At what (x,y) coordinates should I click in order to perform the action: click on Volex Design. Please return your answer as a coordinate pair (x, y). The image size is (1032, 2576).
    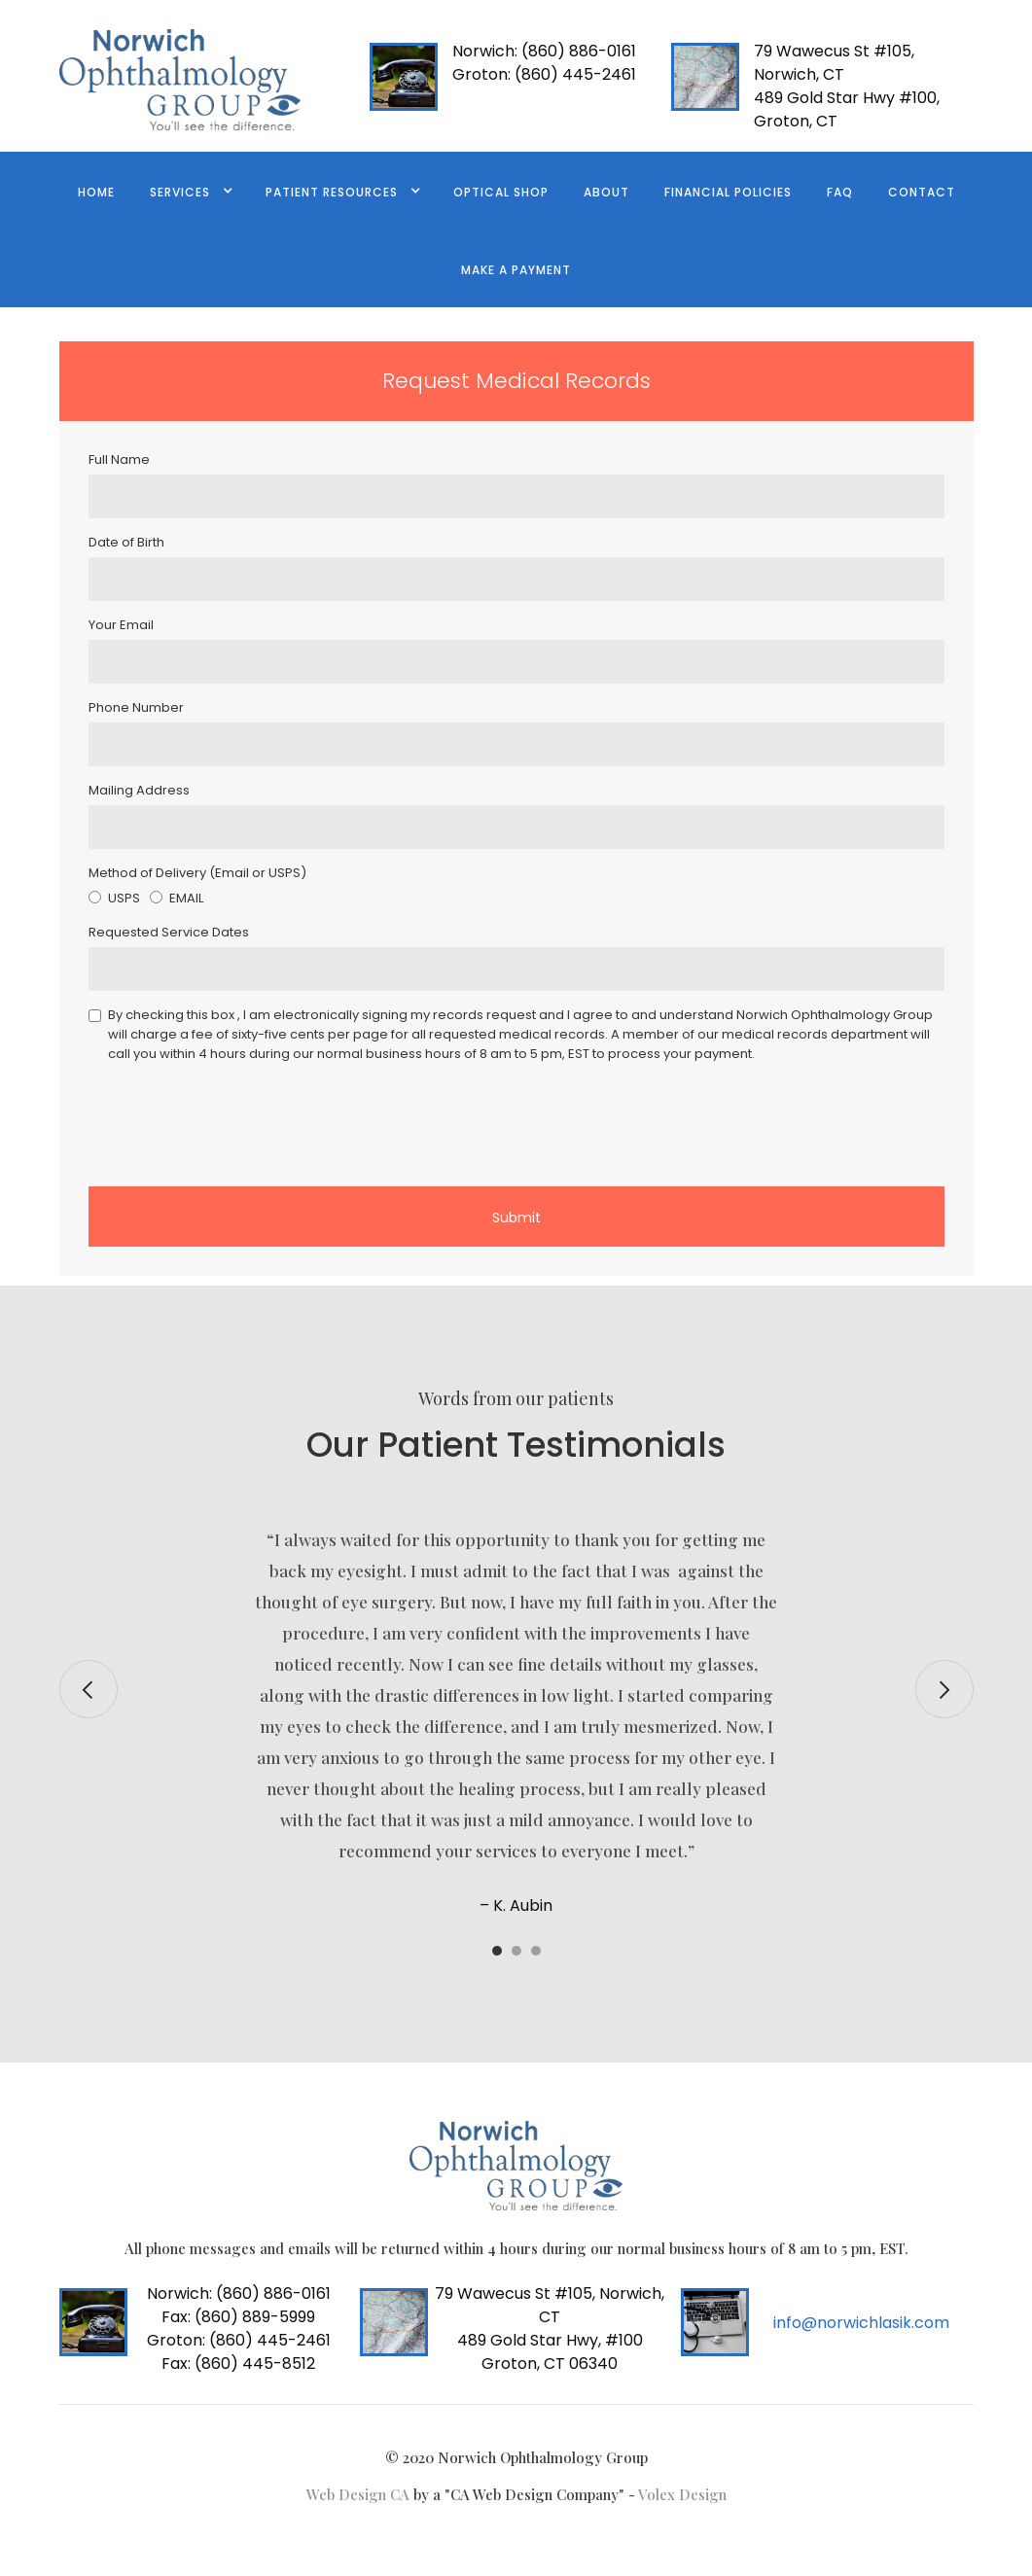
    Looking at the image, I should click on (682, 2494).